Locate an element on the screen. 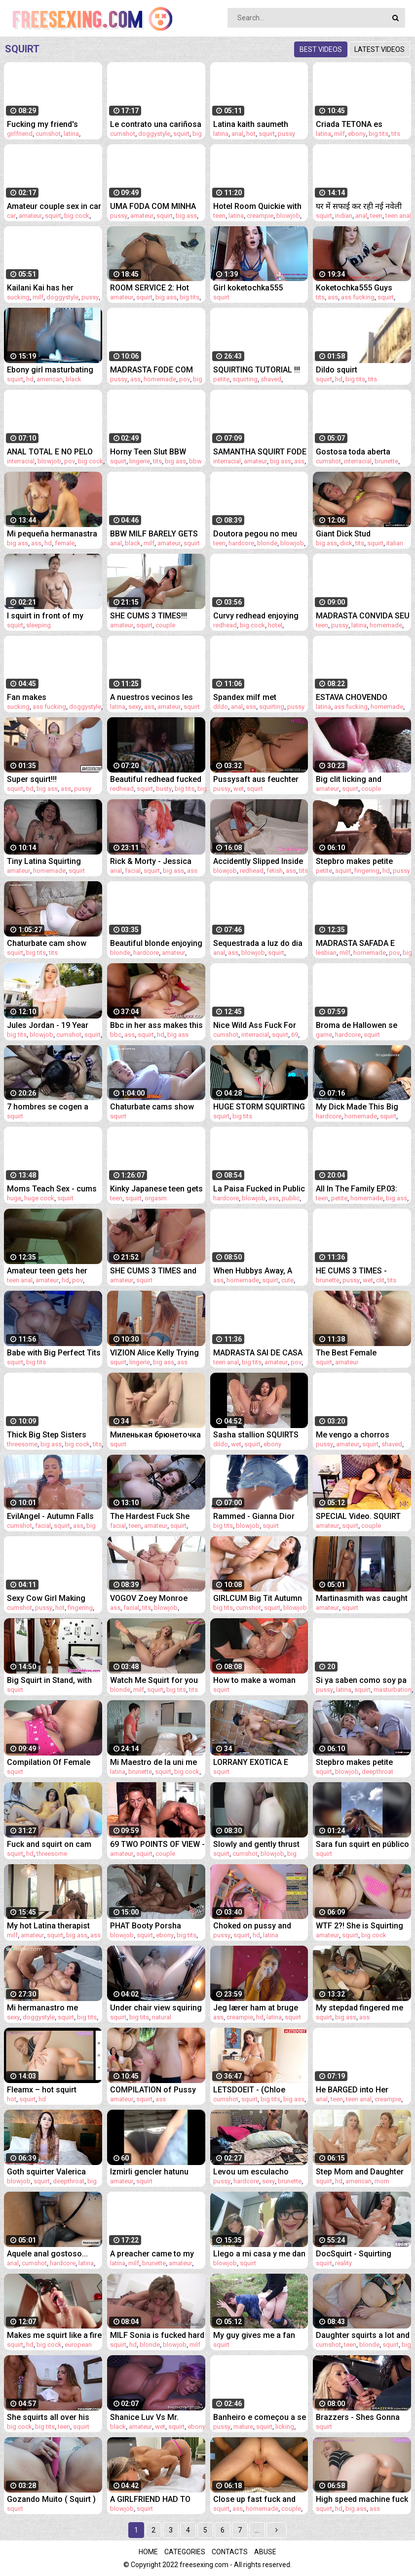  car is located at coordinates (11, 215).